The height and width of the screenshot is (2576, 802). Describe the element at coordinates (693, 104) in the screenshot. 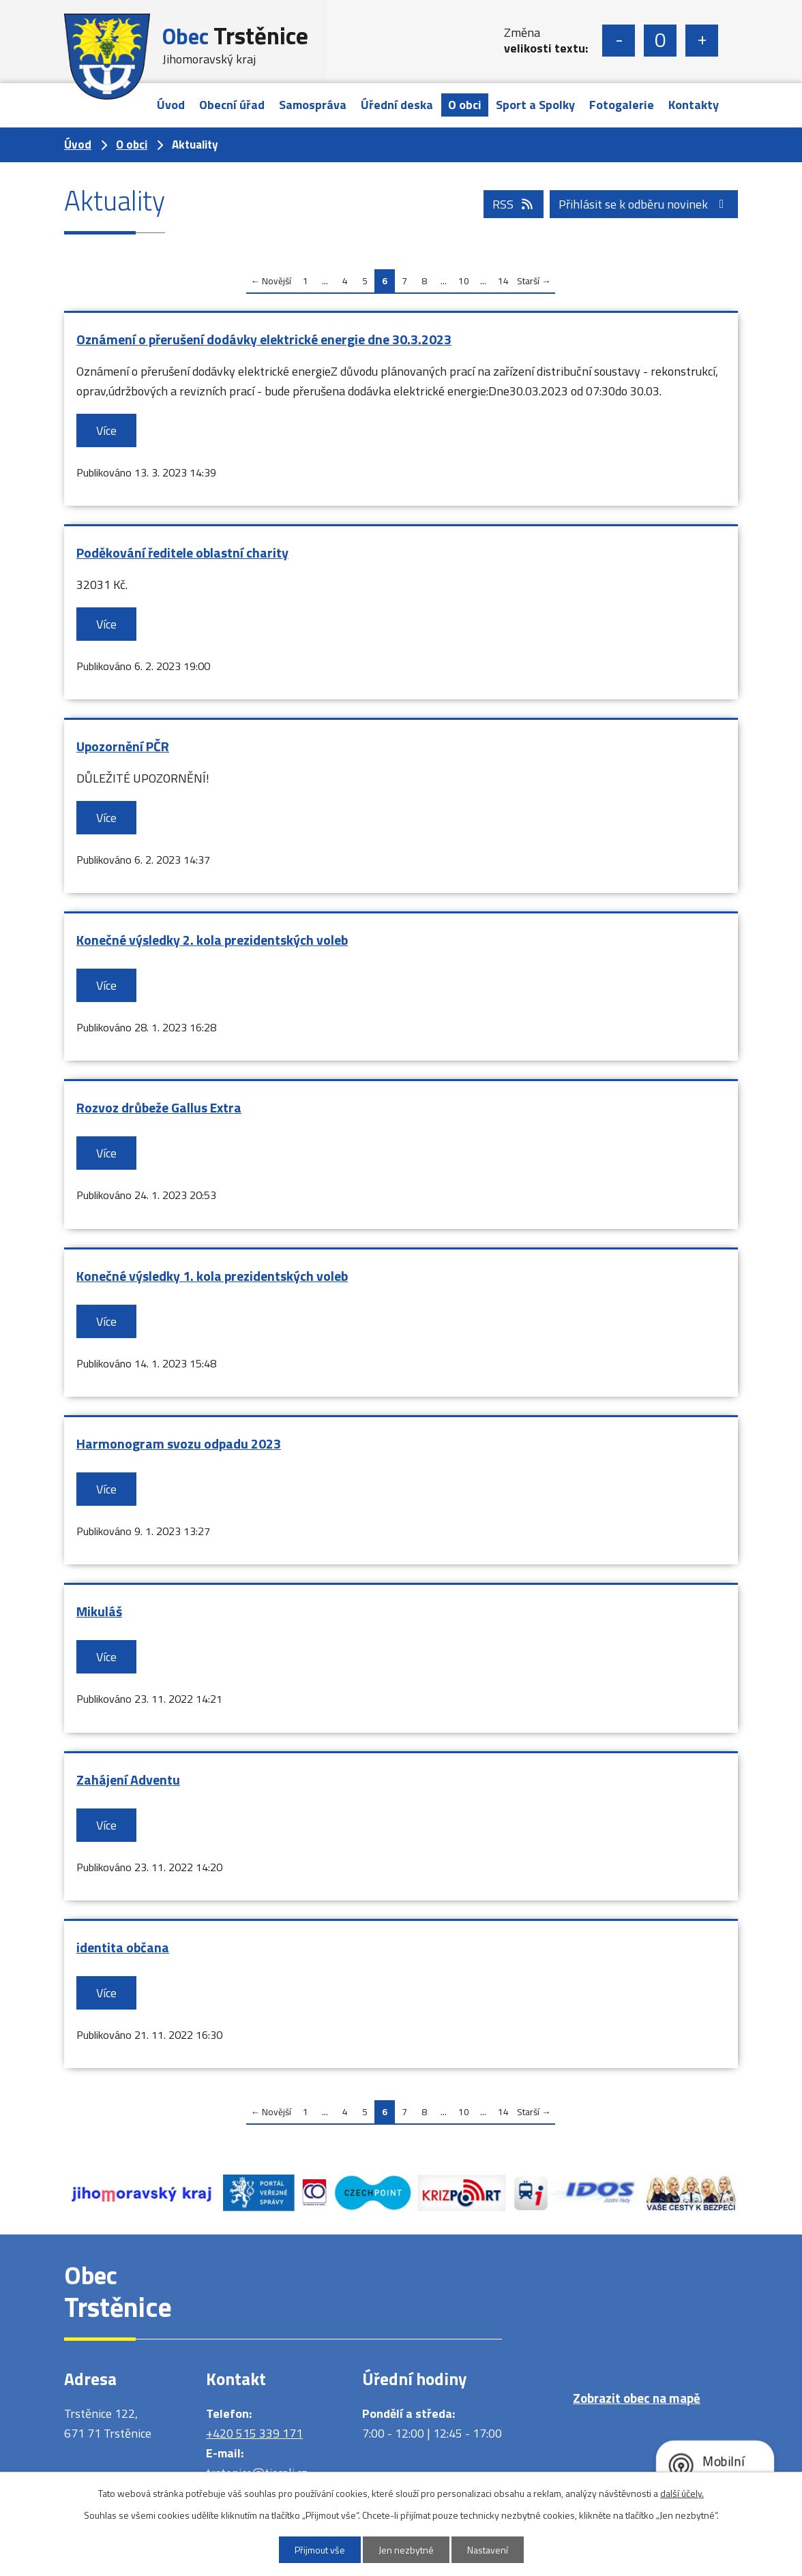

I see `Kontakty` at that location.